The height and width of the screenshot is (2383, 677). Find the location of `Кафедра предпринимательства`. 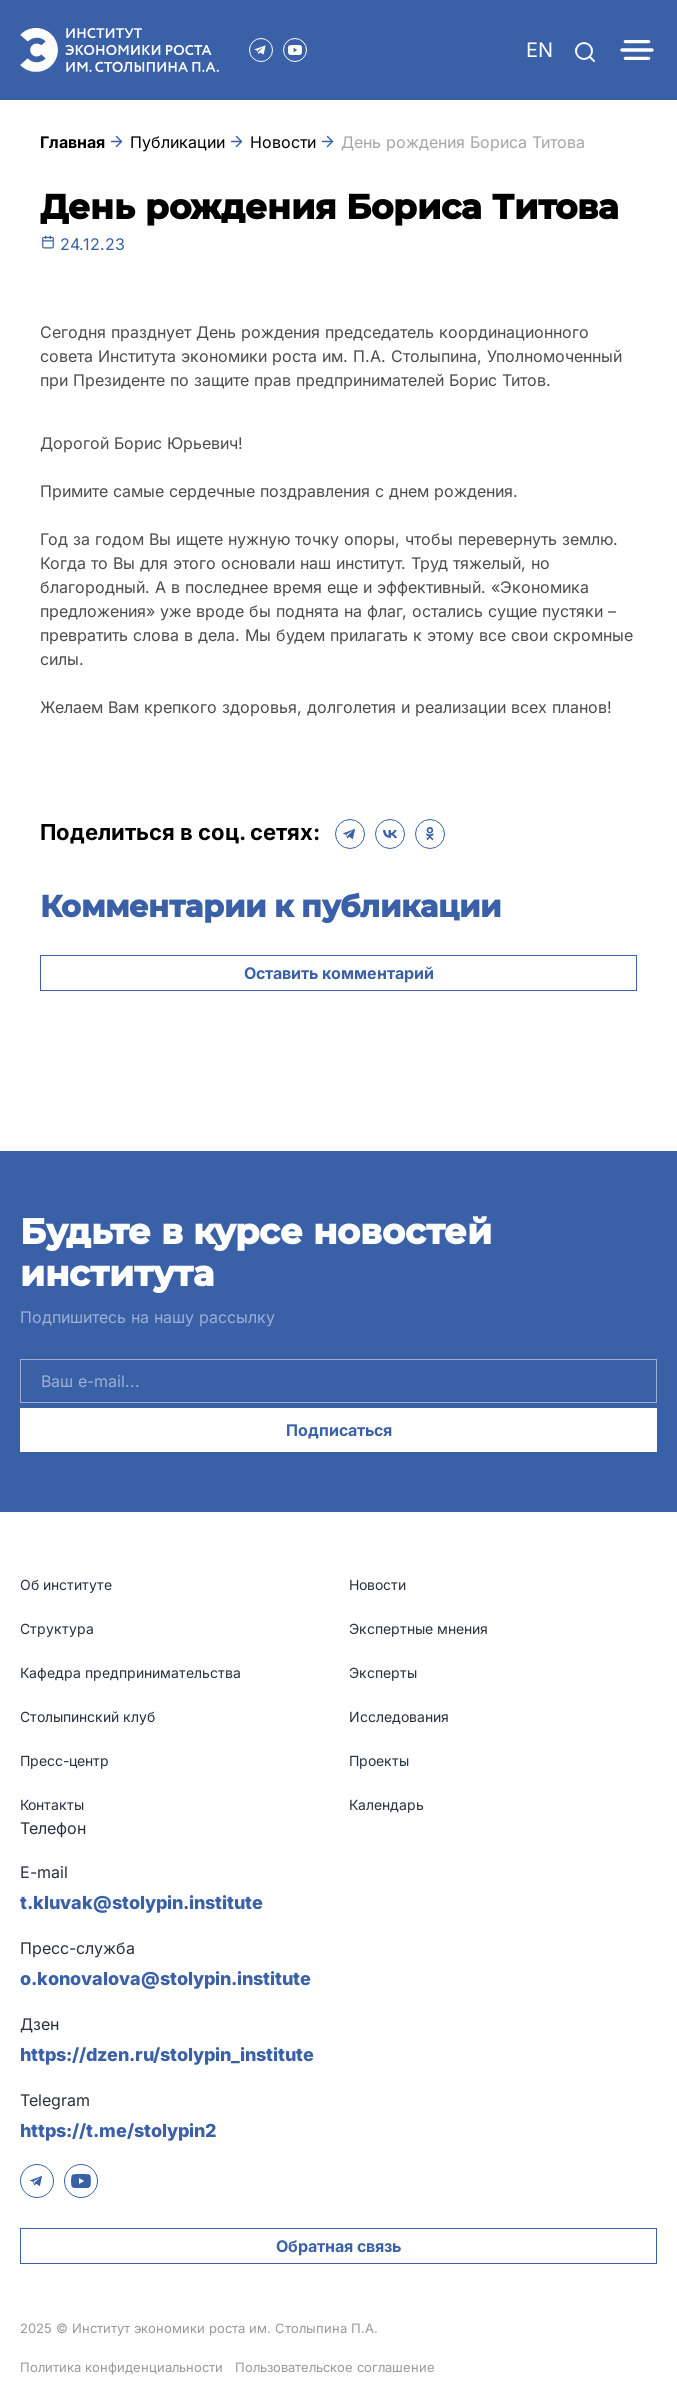

Кафедра предпринимательства is located at coordinates (130, 1672).